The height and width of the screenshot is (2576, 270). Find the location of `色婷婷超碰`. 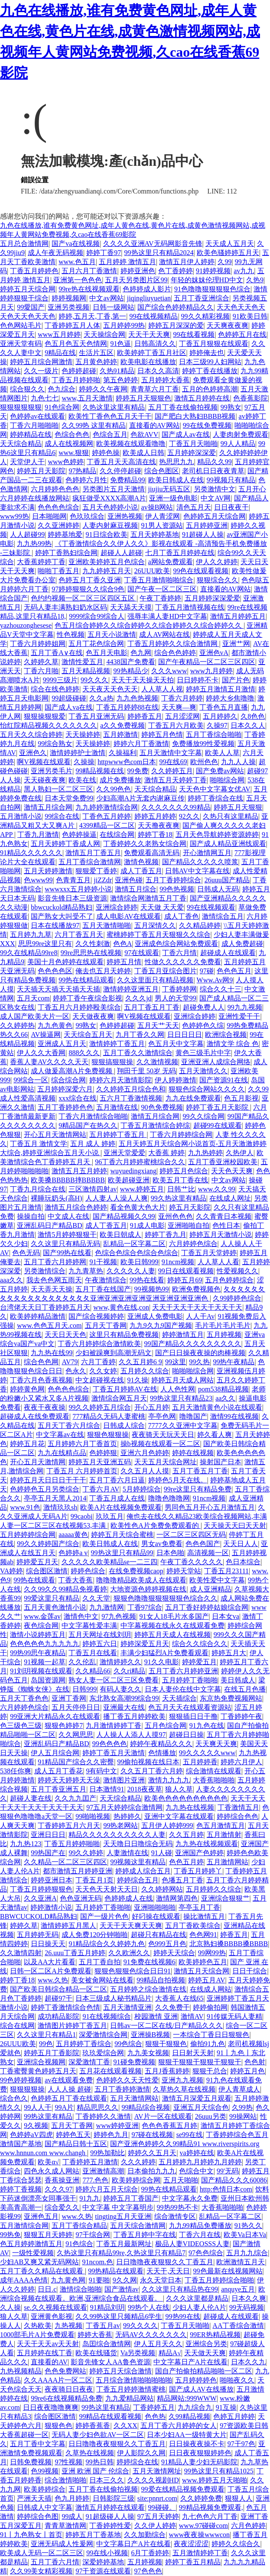

色婷婷超碰 is located at coordinates (79, 370).